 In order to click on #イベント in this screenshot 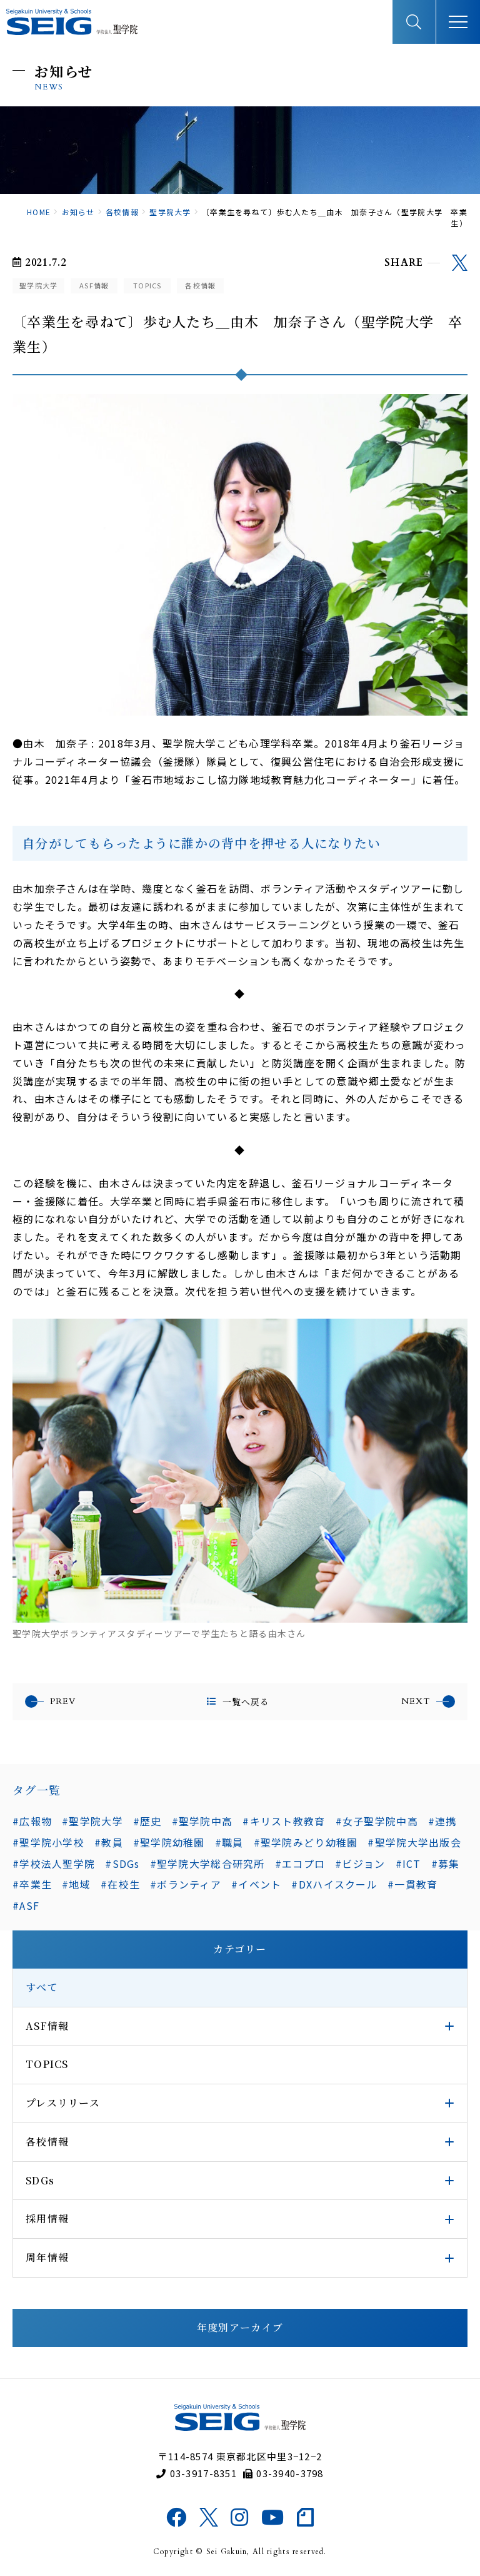, I will do `click(256, 1884)`.